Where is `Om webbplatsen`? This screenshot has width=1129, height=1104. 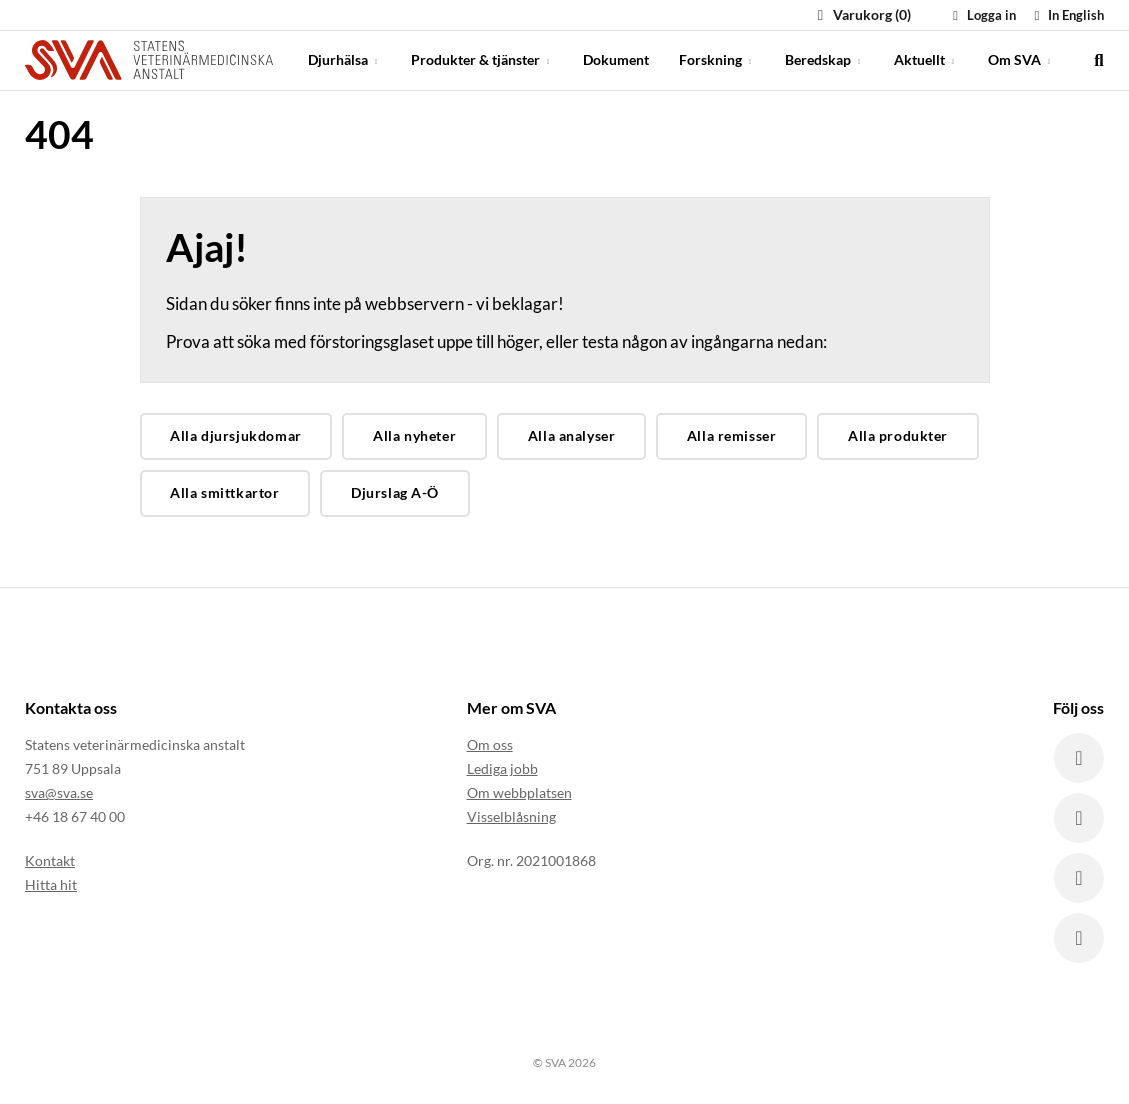 Om webbplatsen is located at coordinates (519, 792).